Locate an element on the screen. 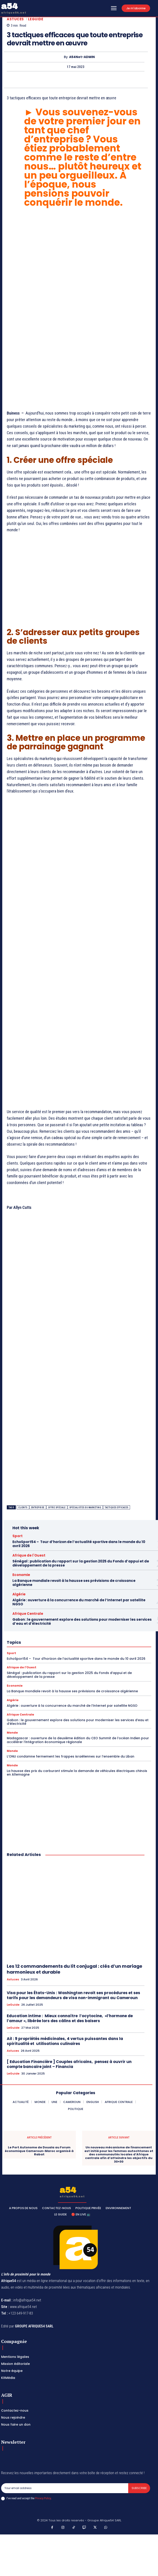 This screenshot has height=2576, width=158. Algérie : ouverture à la concurrence du marché de l’Internet par satellite NGSO is located at coordinates (78, 1643).